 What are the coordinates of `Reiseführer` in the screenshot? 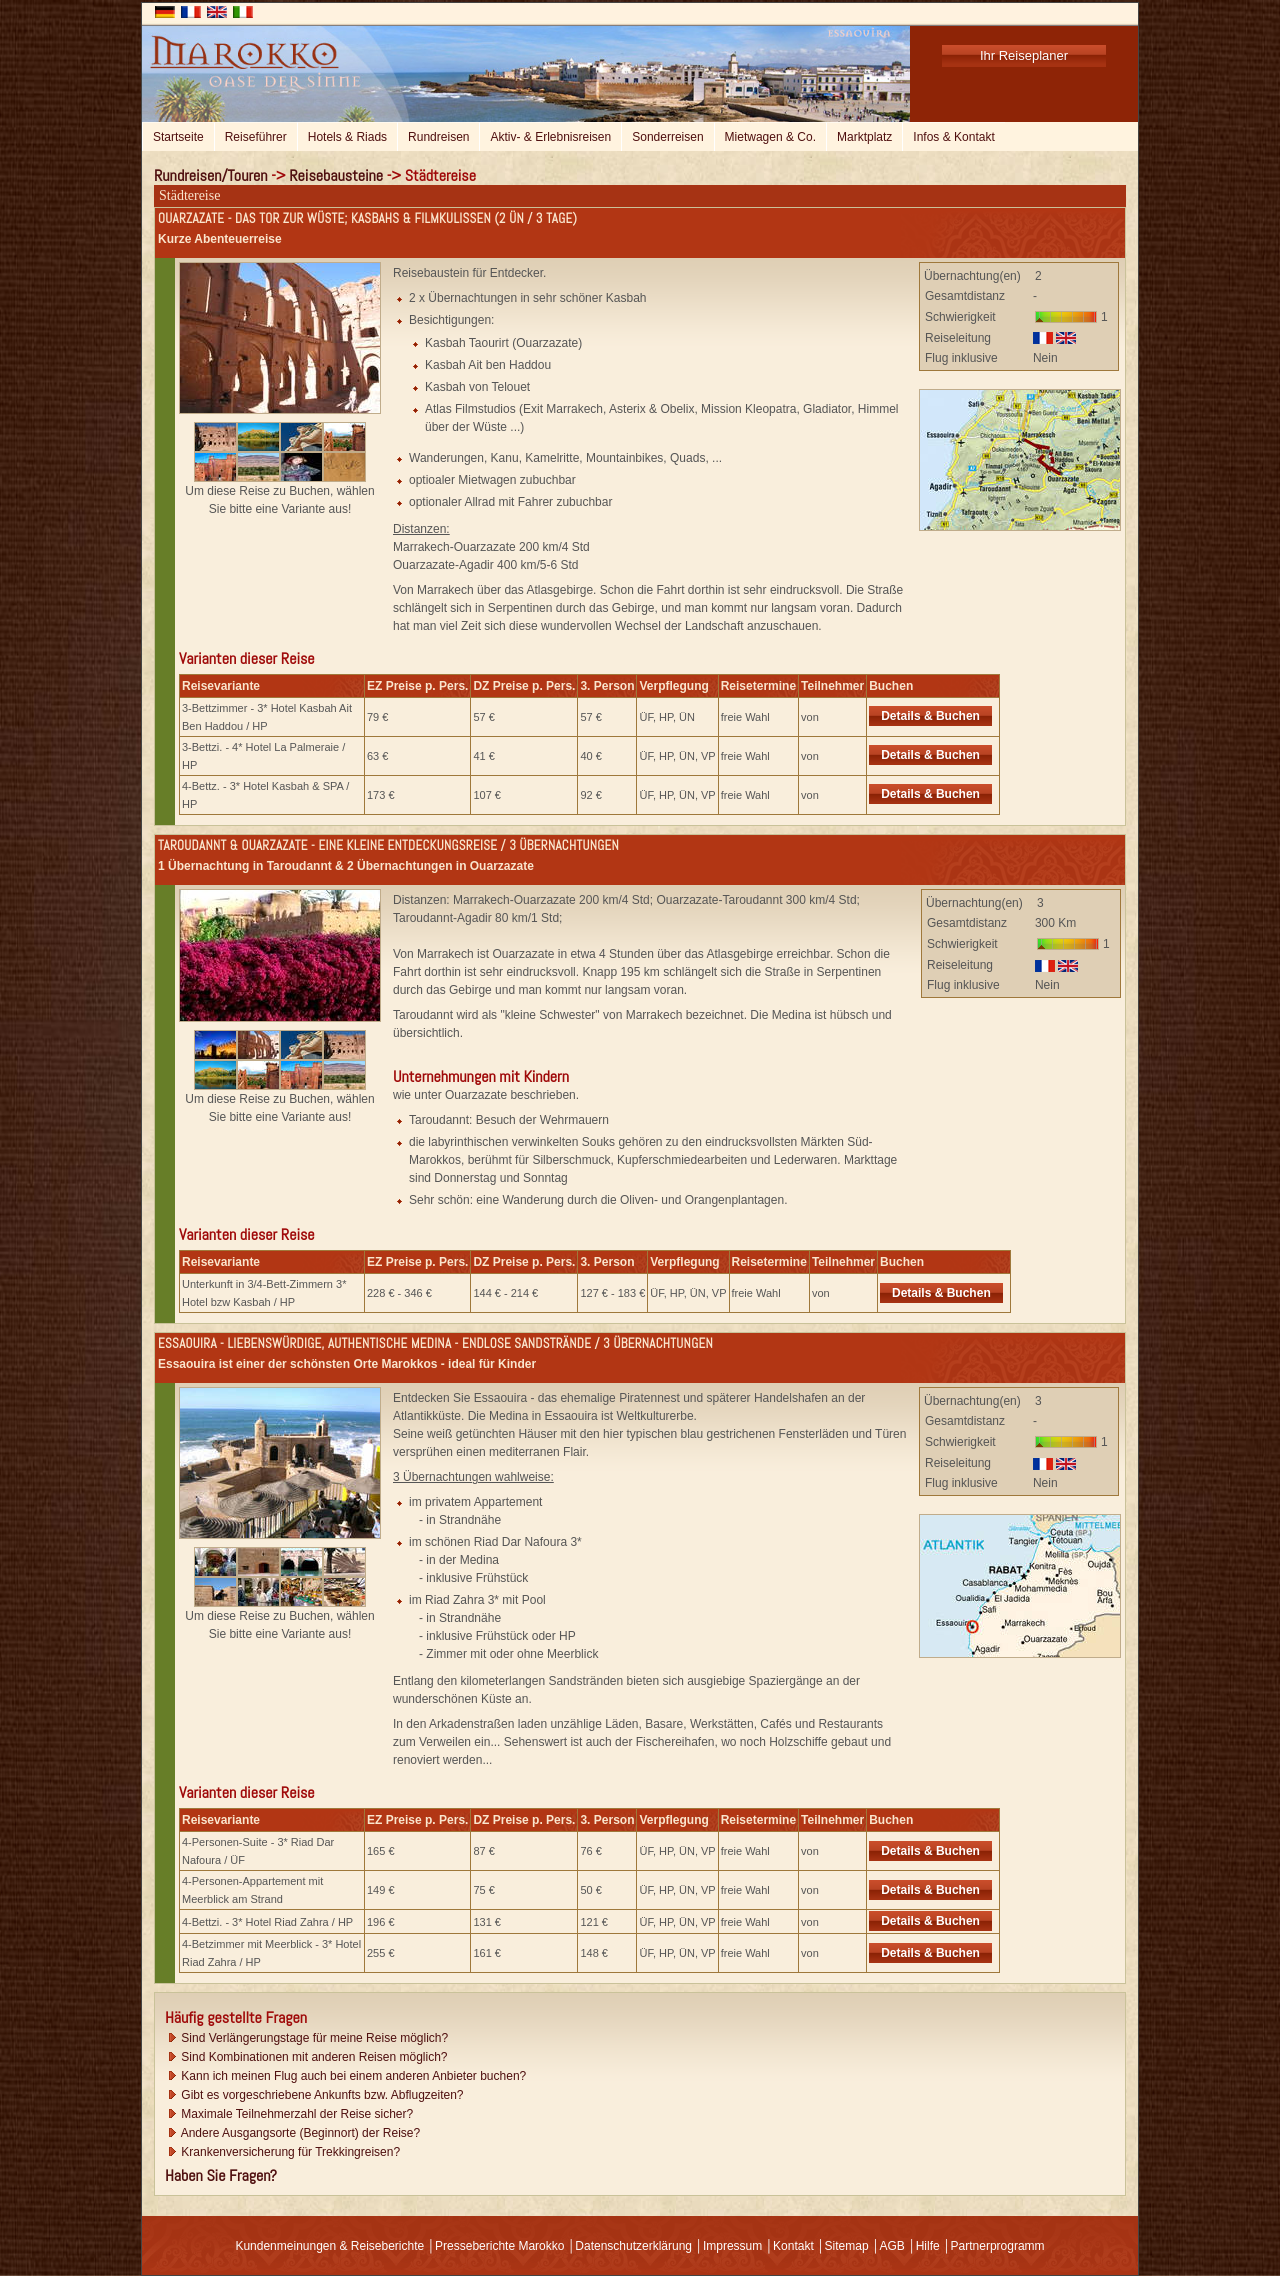 It's located at (256, 137).